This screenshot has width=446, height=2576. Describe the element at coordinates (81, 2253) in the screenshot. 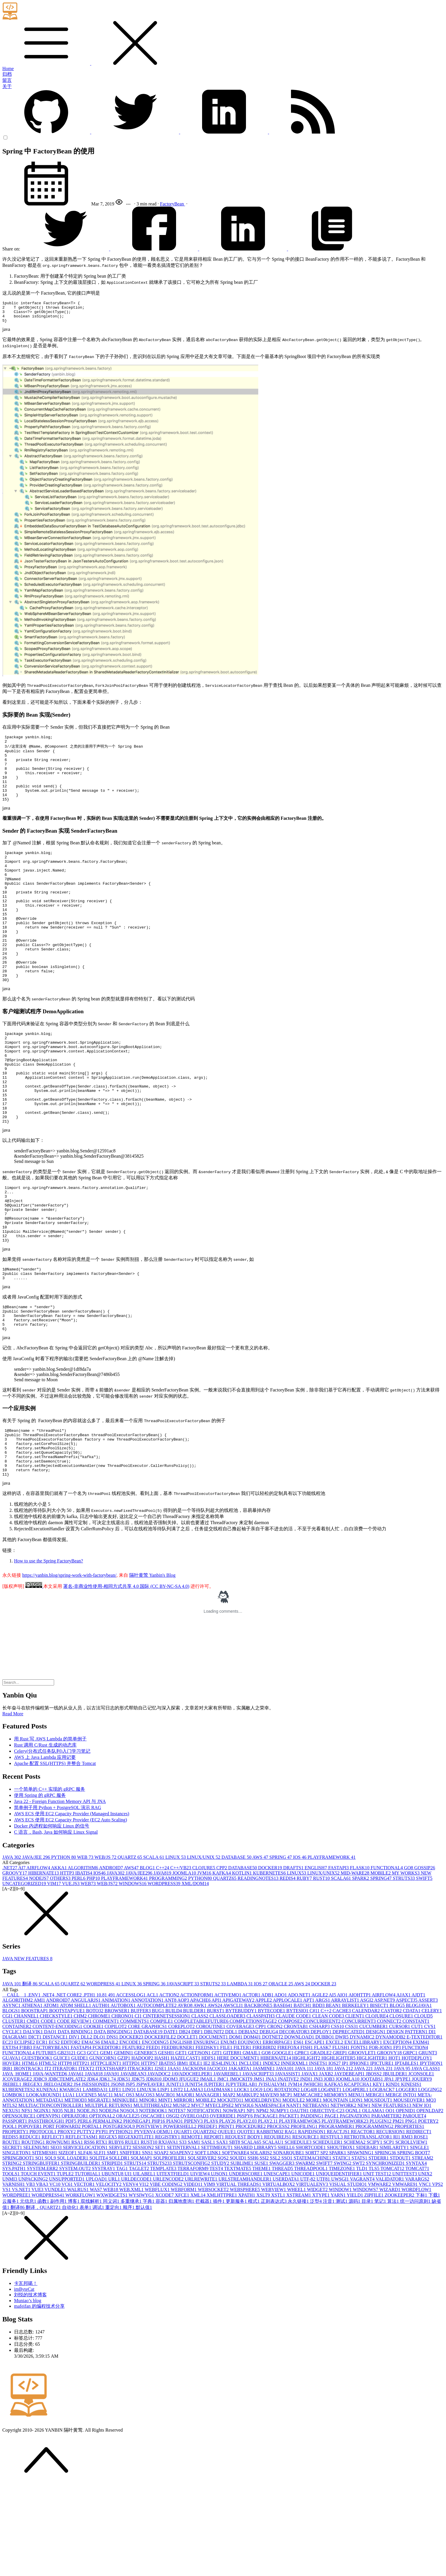

I see `STRINGBUILDER` at that location.